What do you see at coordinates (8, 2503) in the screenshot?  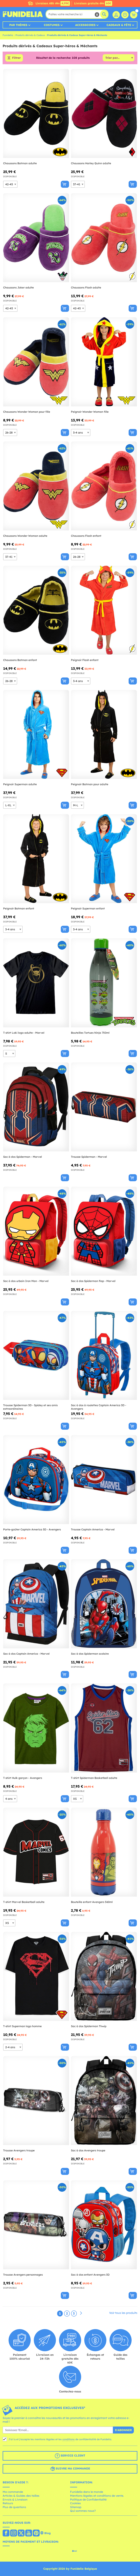 I see `Retours` at bounding box center [8, 2503].